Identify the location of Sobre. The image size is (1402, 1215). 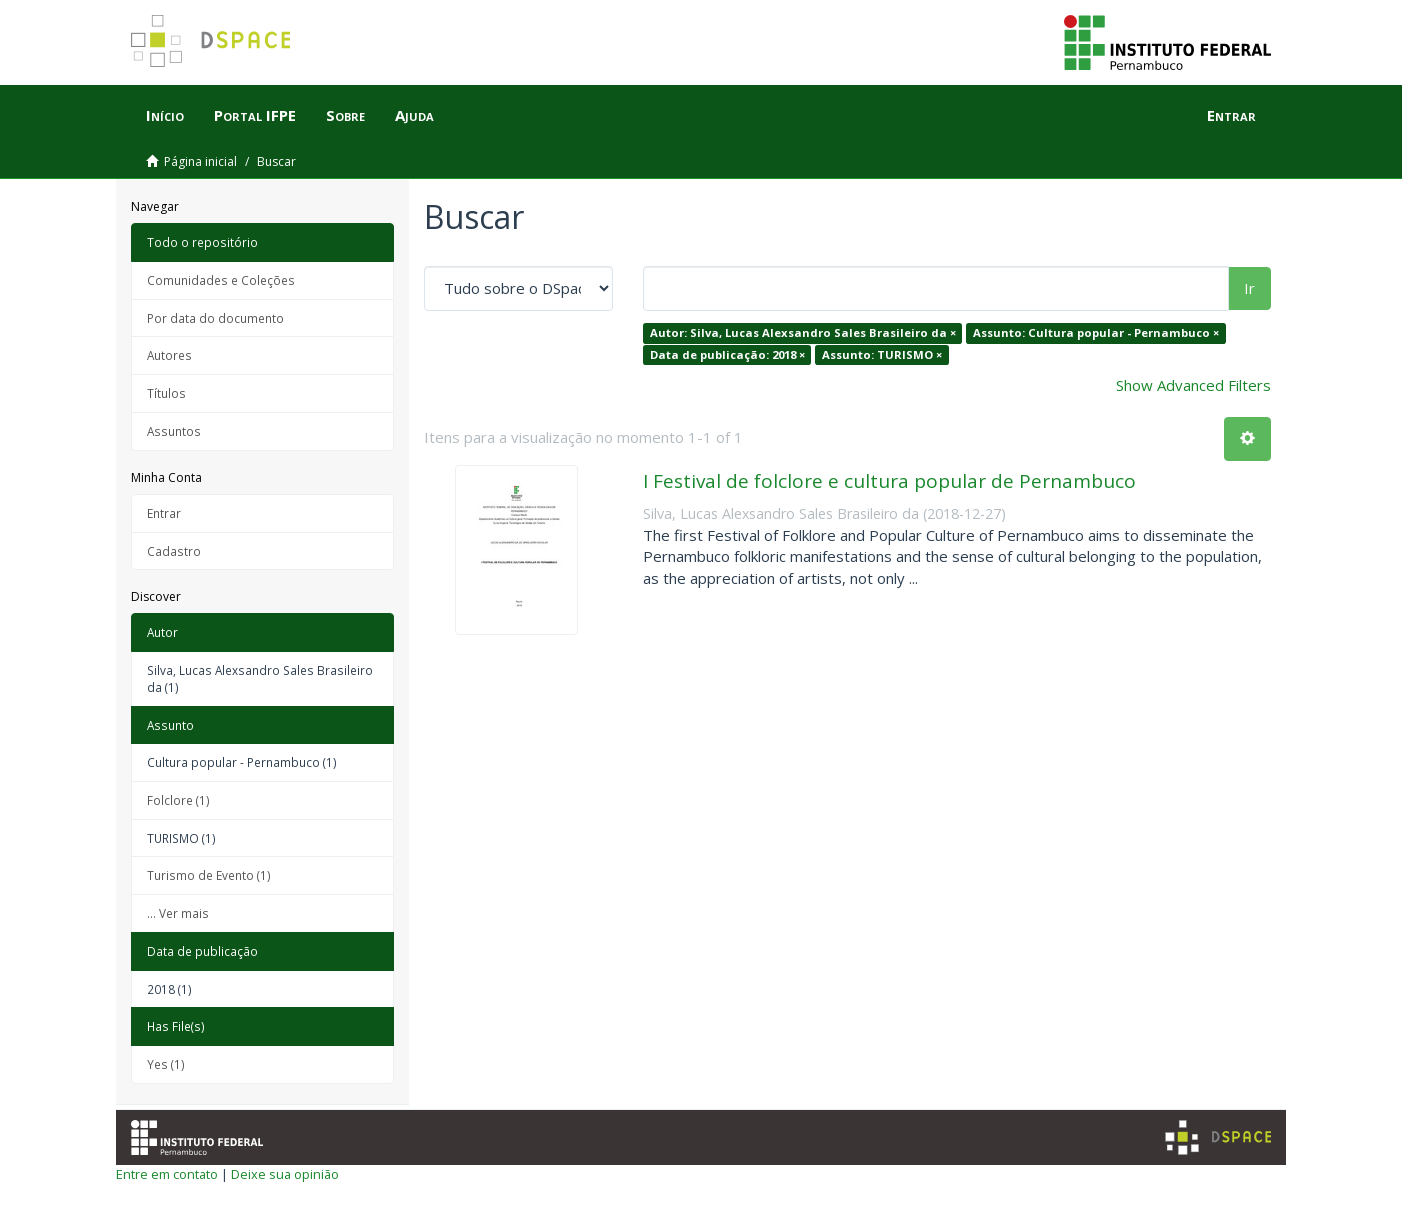
(345, 115).